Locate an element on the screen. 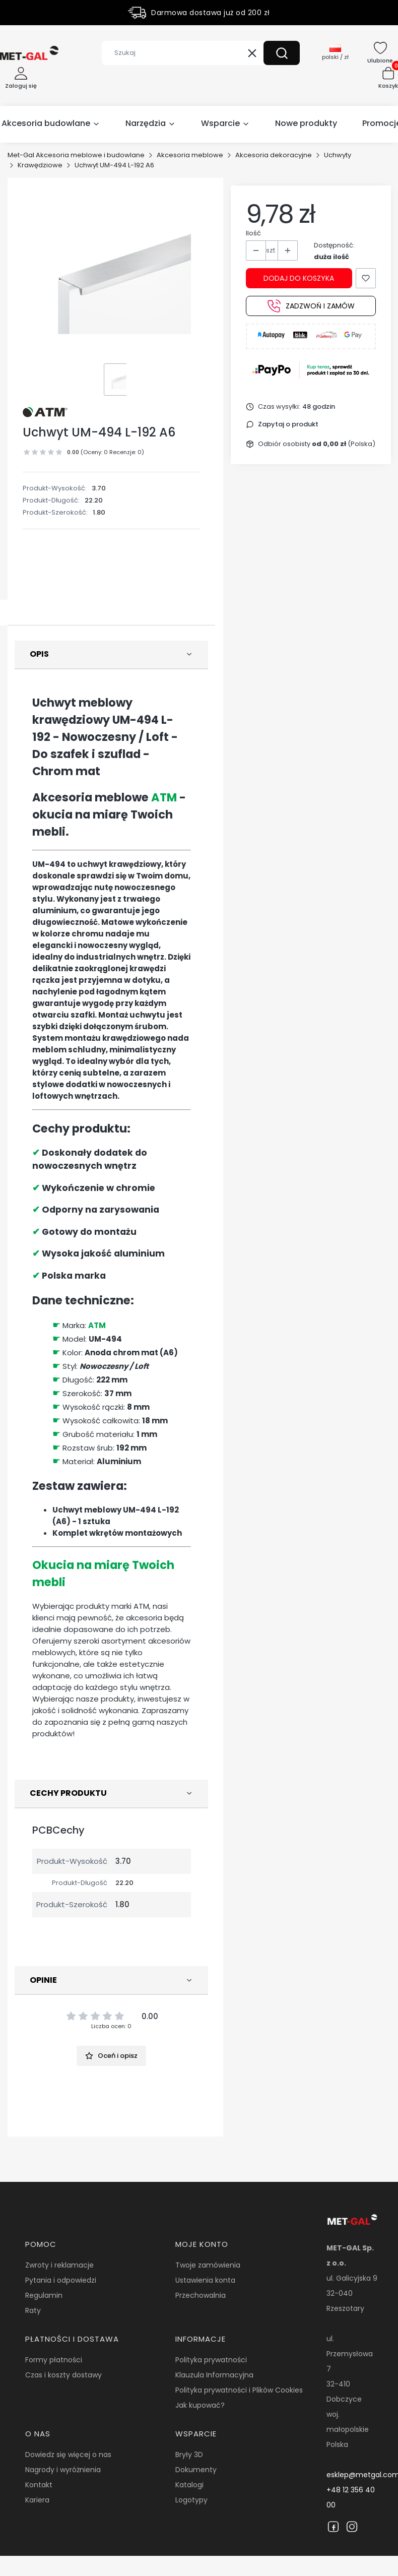 The height and width of the screenshot is (2576, 398). Jak kupować? is located at coordinates (200, 2405).